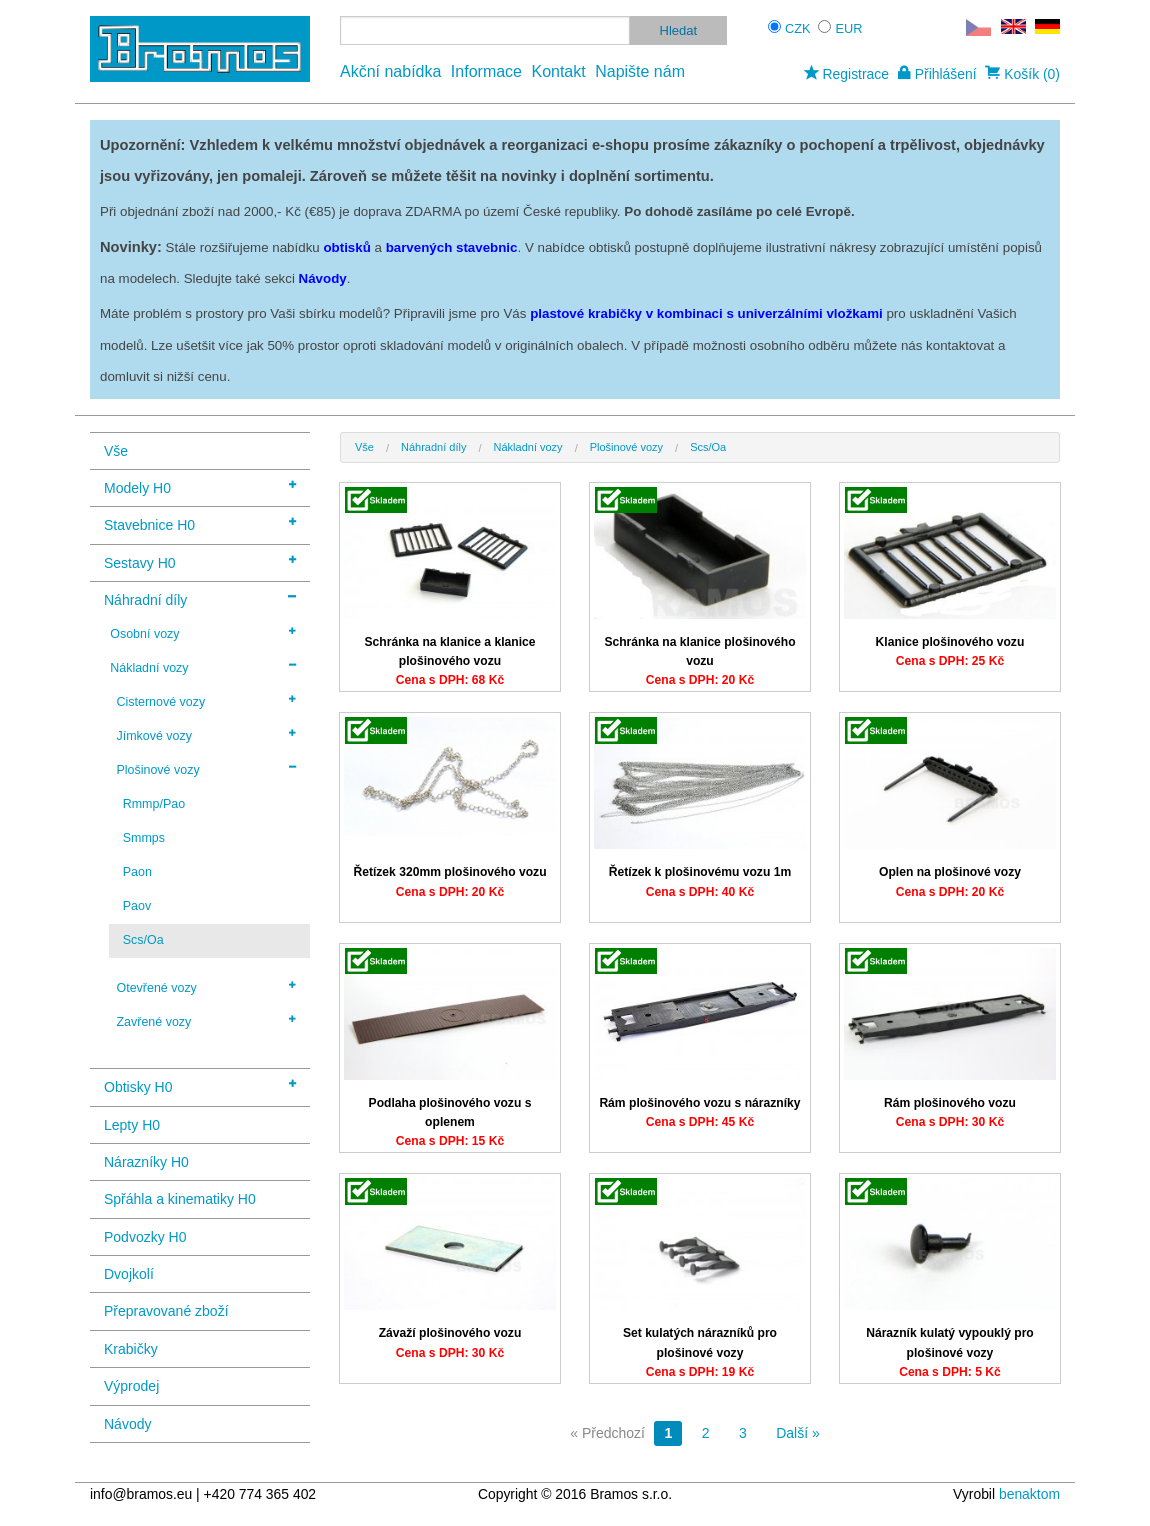 The image size is (1150, 1526). Describe the element at coordinates (200, 561) in the screenshot. I see `Sestavy H0` at that location.